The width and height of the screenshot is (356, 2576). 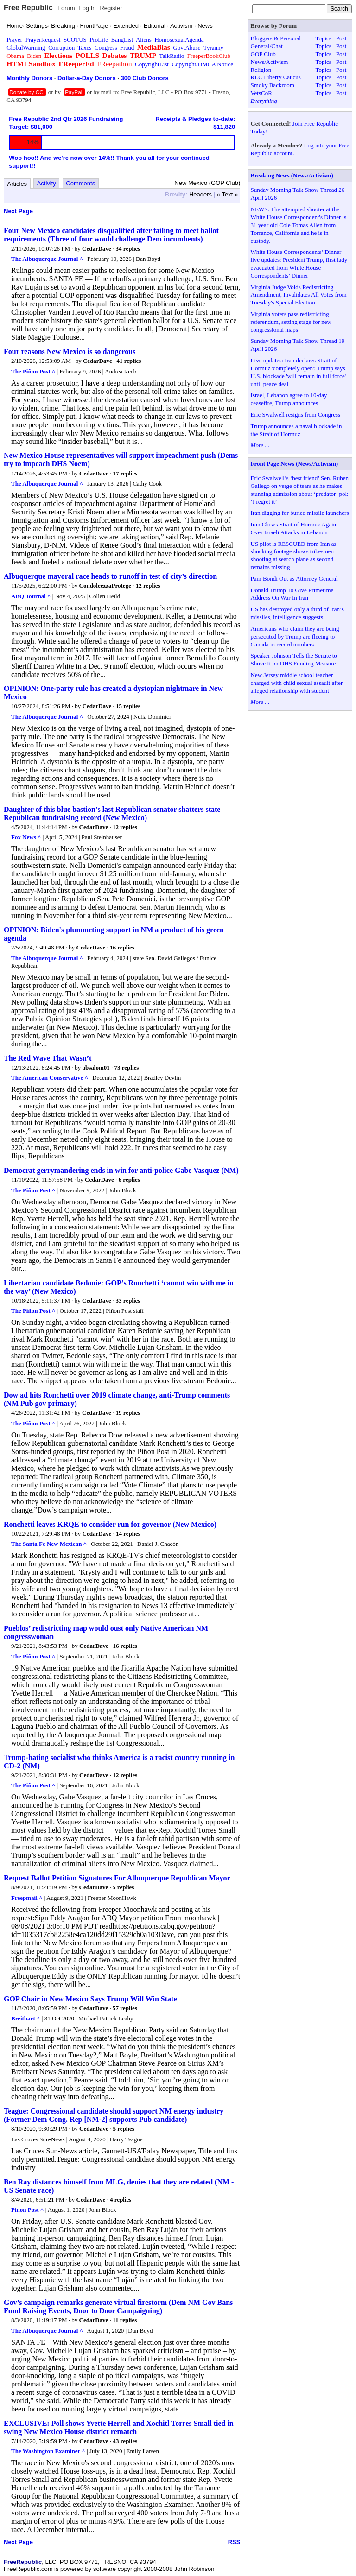 What do you see at coordinates (66, 8) in the screenshot?
I see `Forum` at bounding box center [66, 8].